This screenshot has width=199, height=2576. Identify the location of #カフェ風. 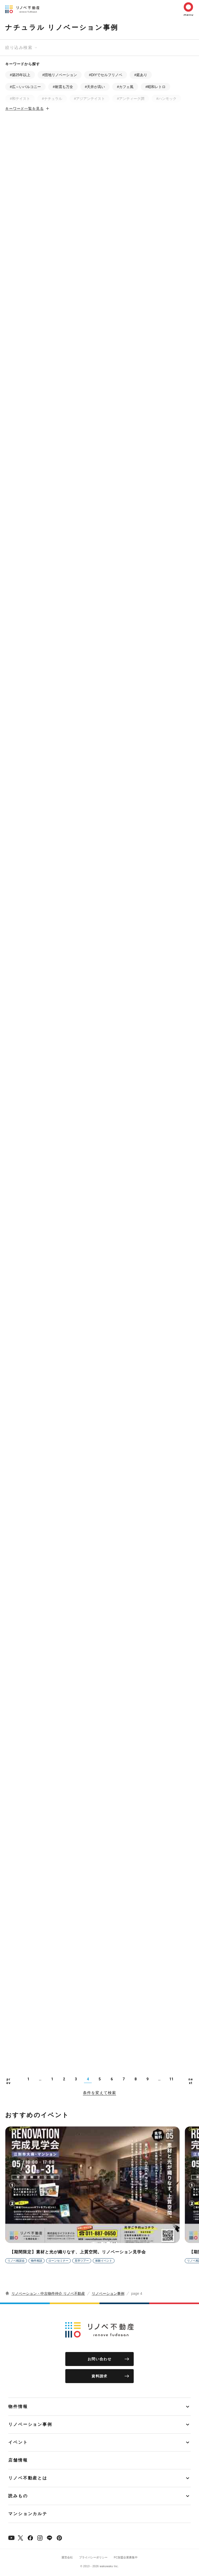
(125, 87).